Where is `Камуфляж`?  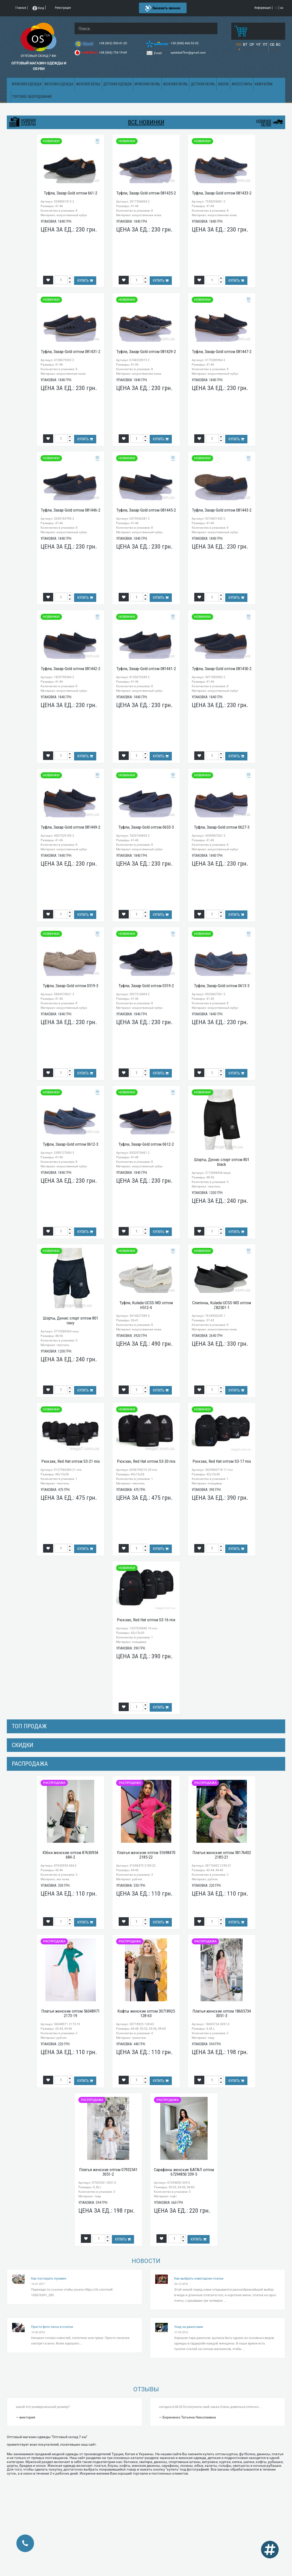
Камуфляж is located at coordinates (264, 84).